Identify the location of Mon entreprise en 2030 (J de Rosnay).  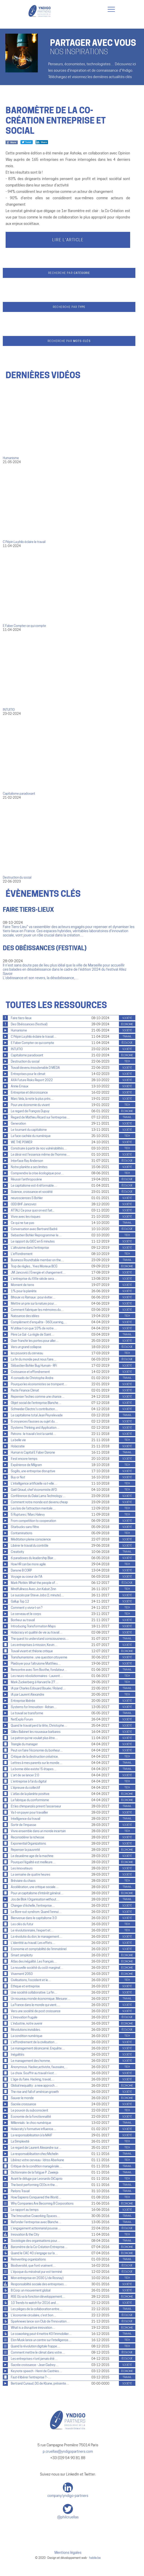
(37, 2278).